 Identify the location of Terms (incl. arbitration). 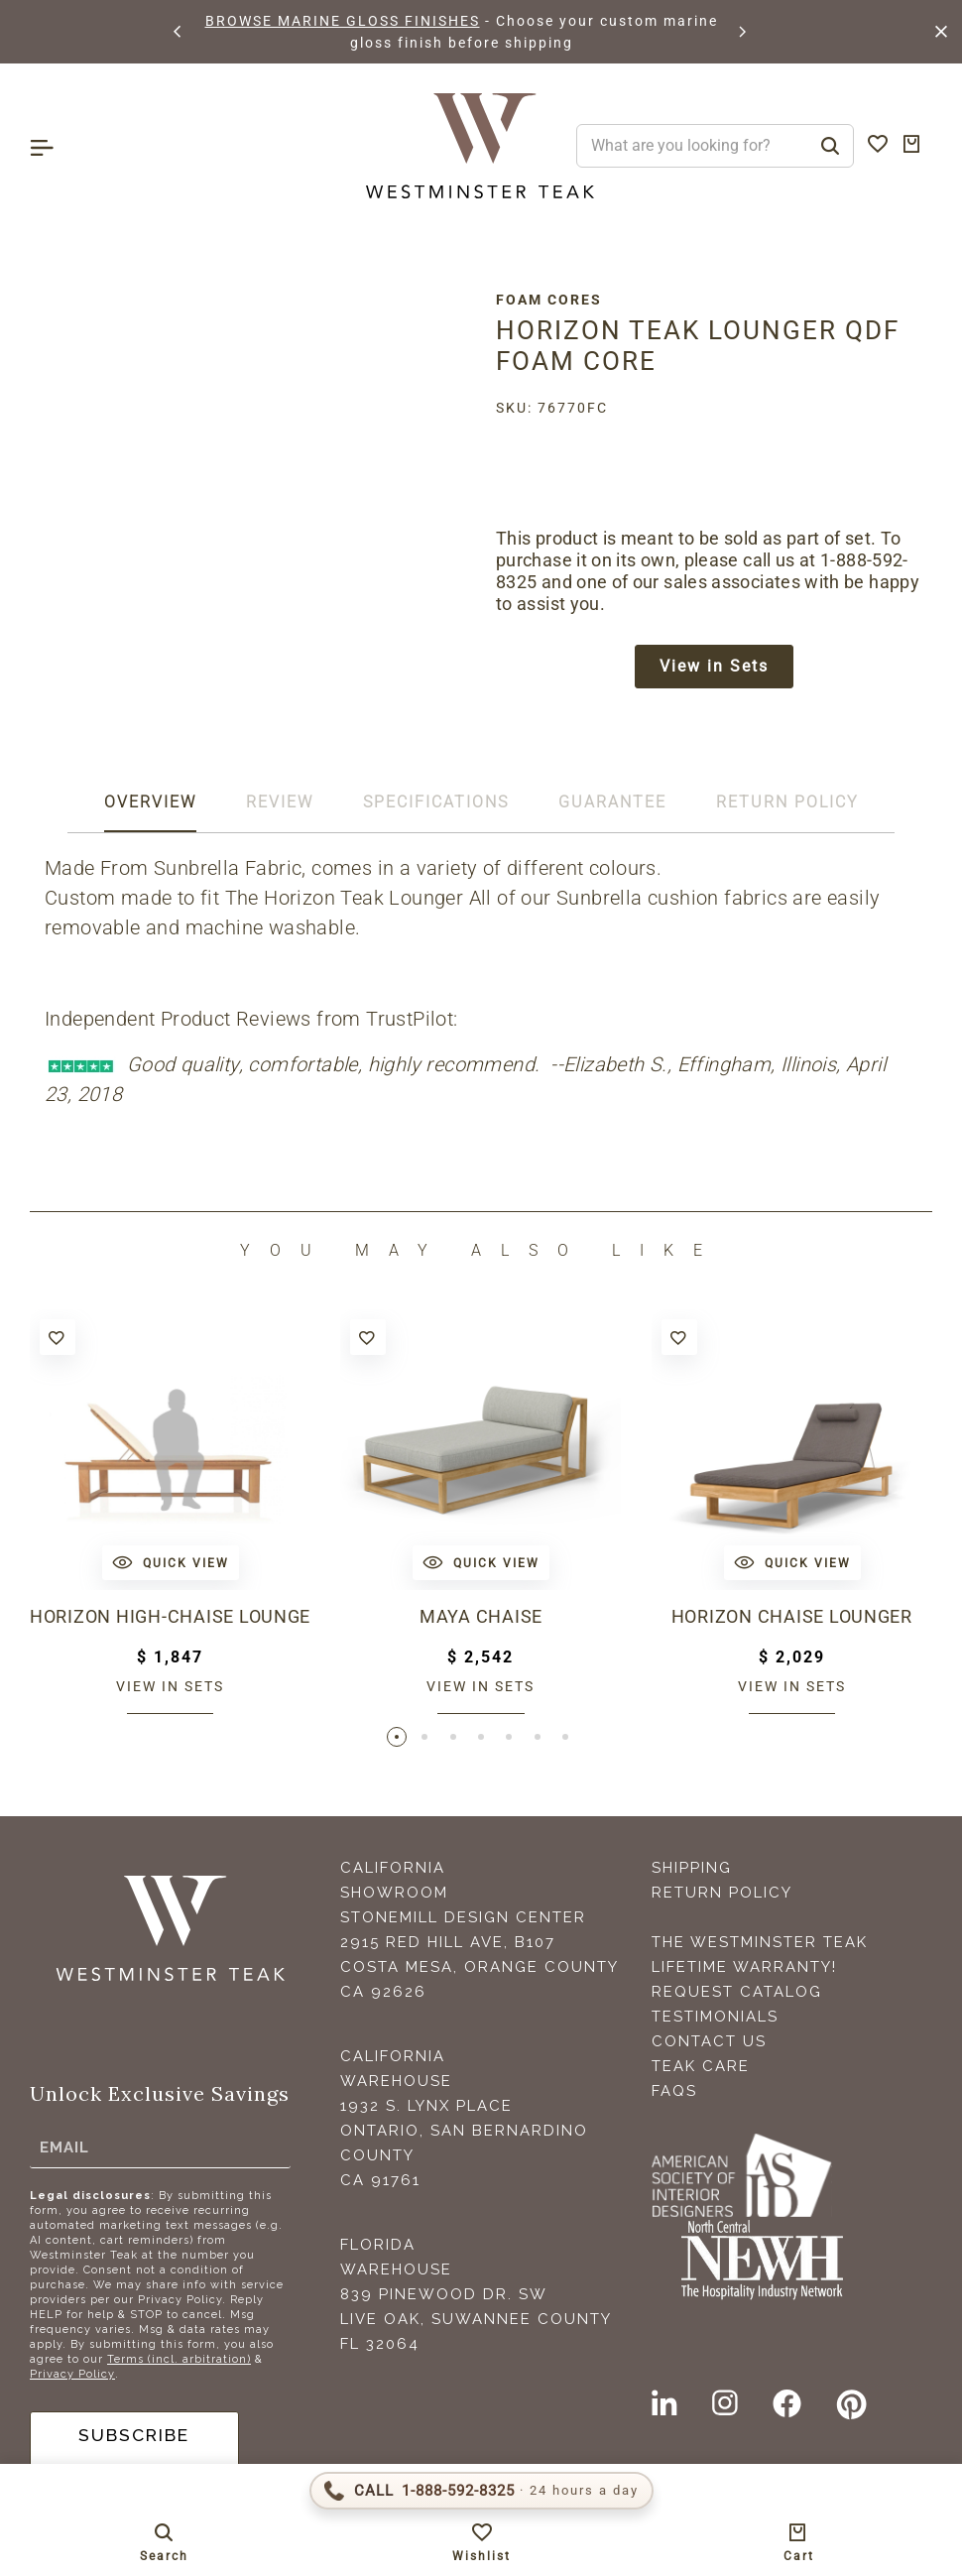
(179, 2363).